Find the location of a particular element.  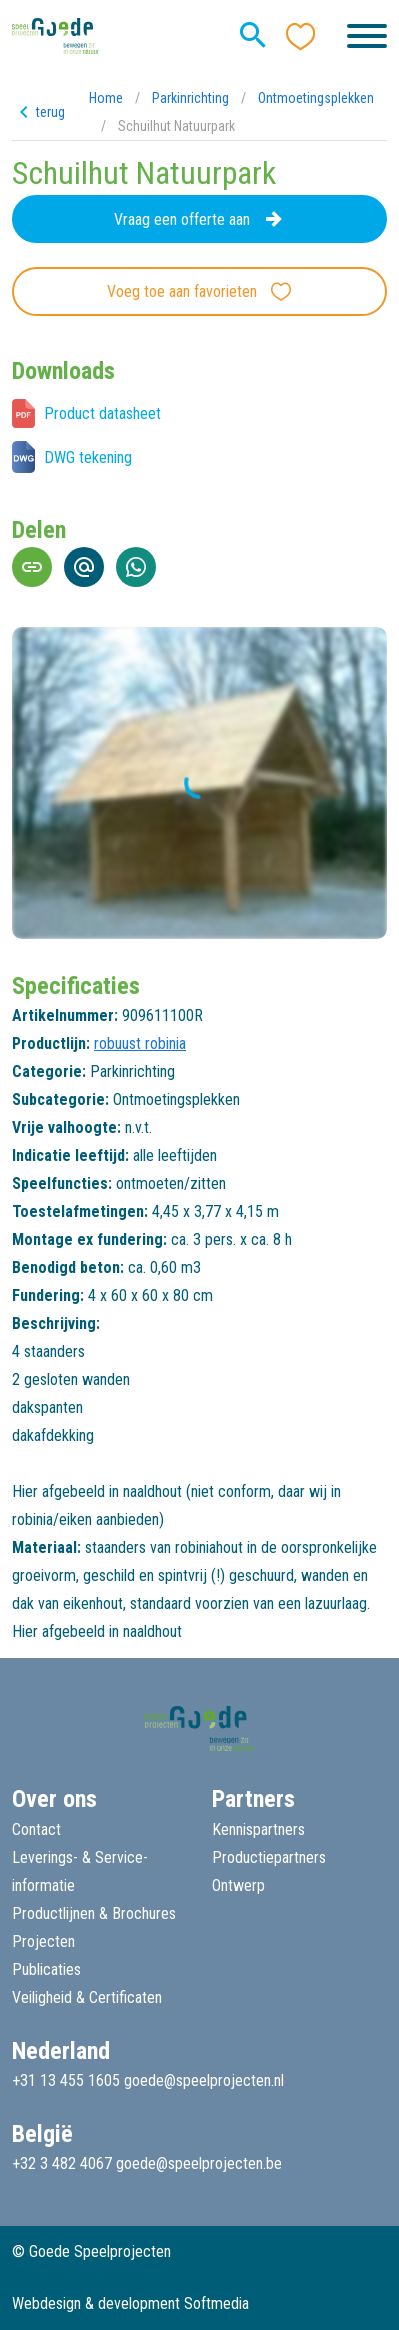

Parkinrichting is located at coordinates (190, 98).